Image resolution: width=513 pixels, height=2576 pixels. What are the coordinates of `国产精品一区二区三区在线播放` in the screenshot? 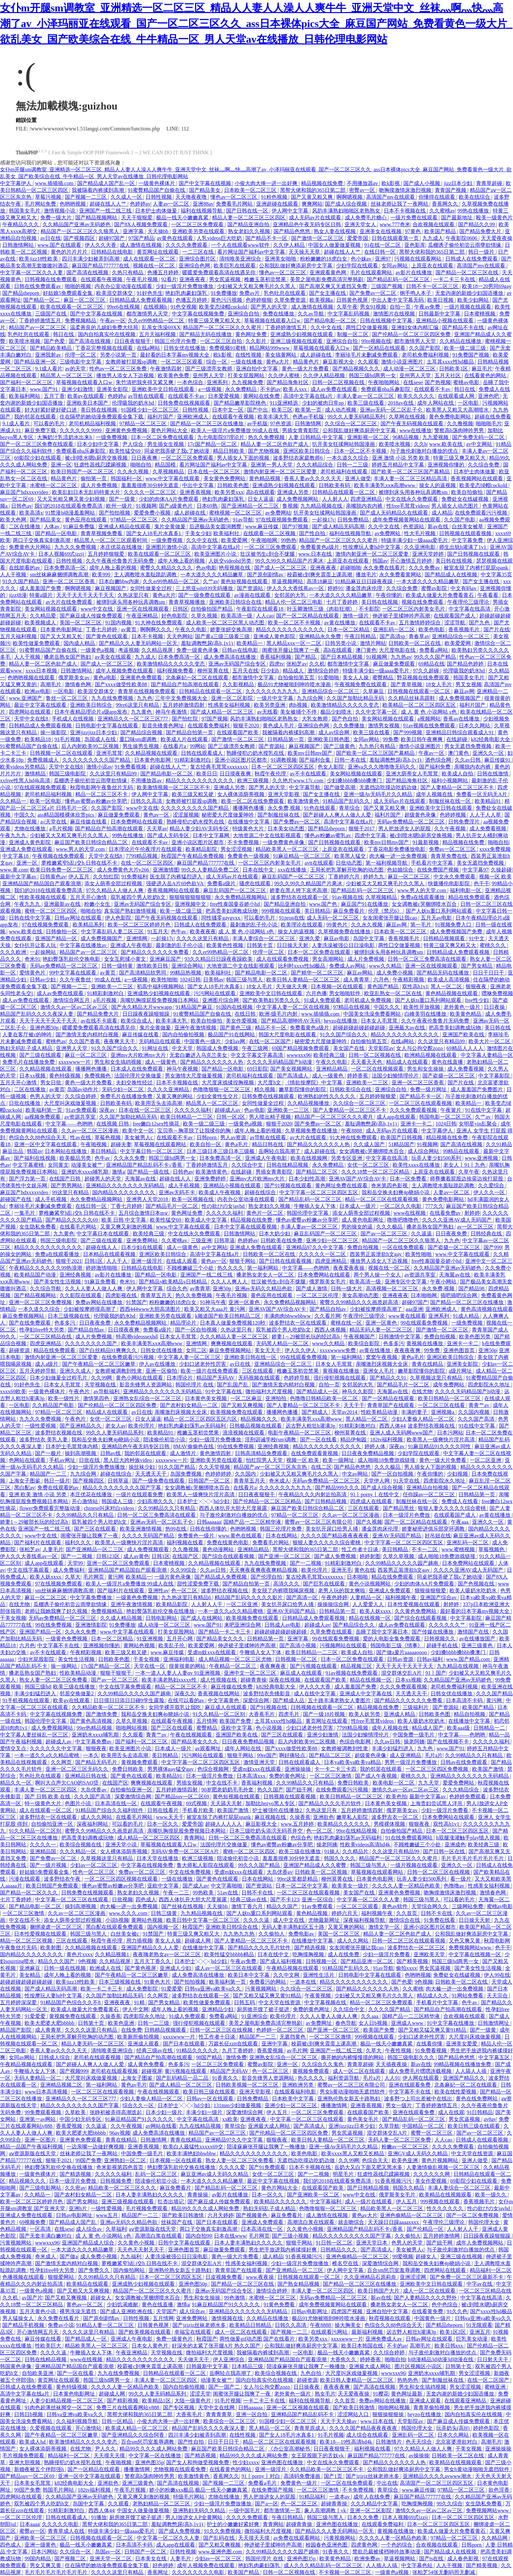 It's located at (207, 423).